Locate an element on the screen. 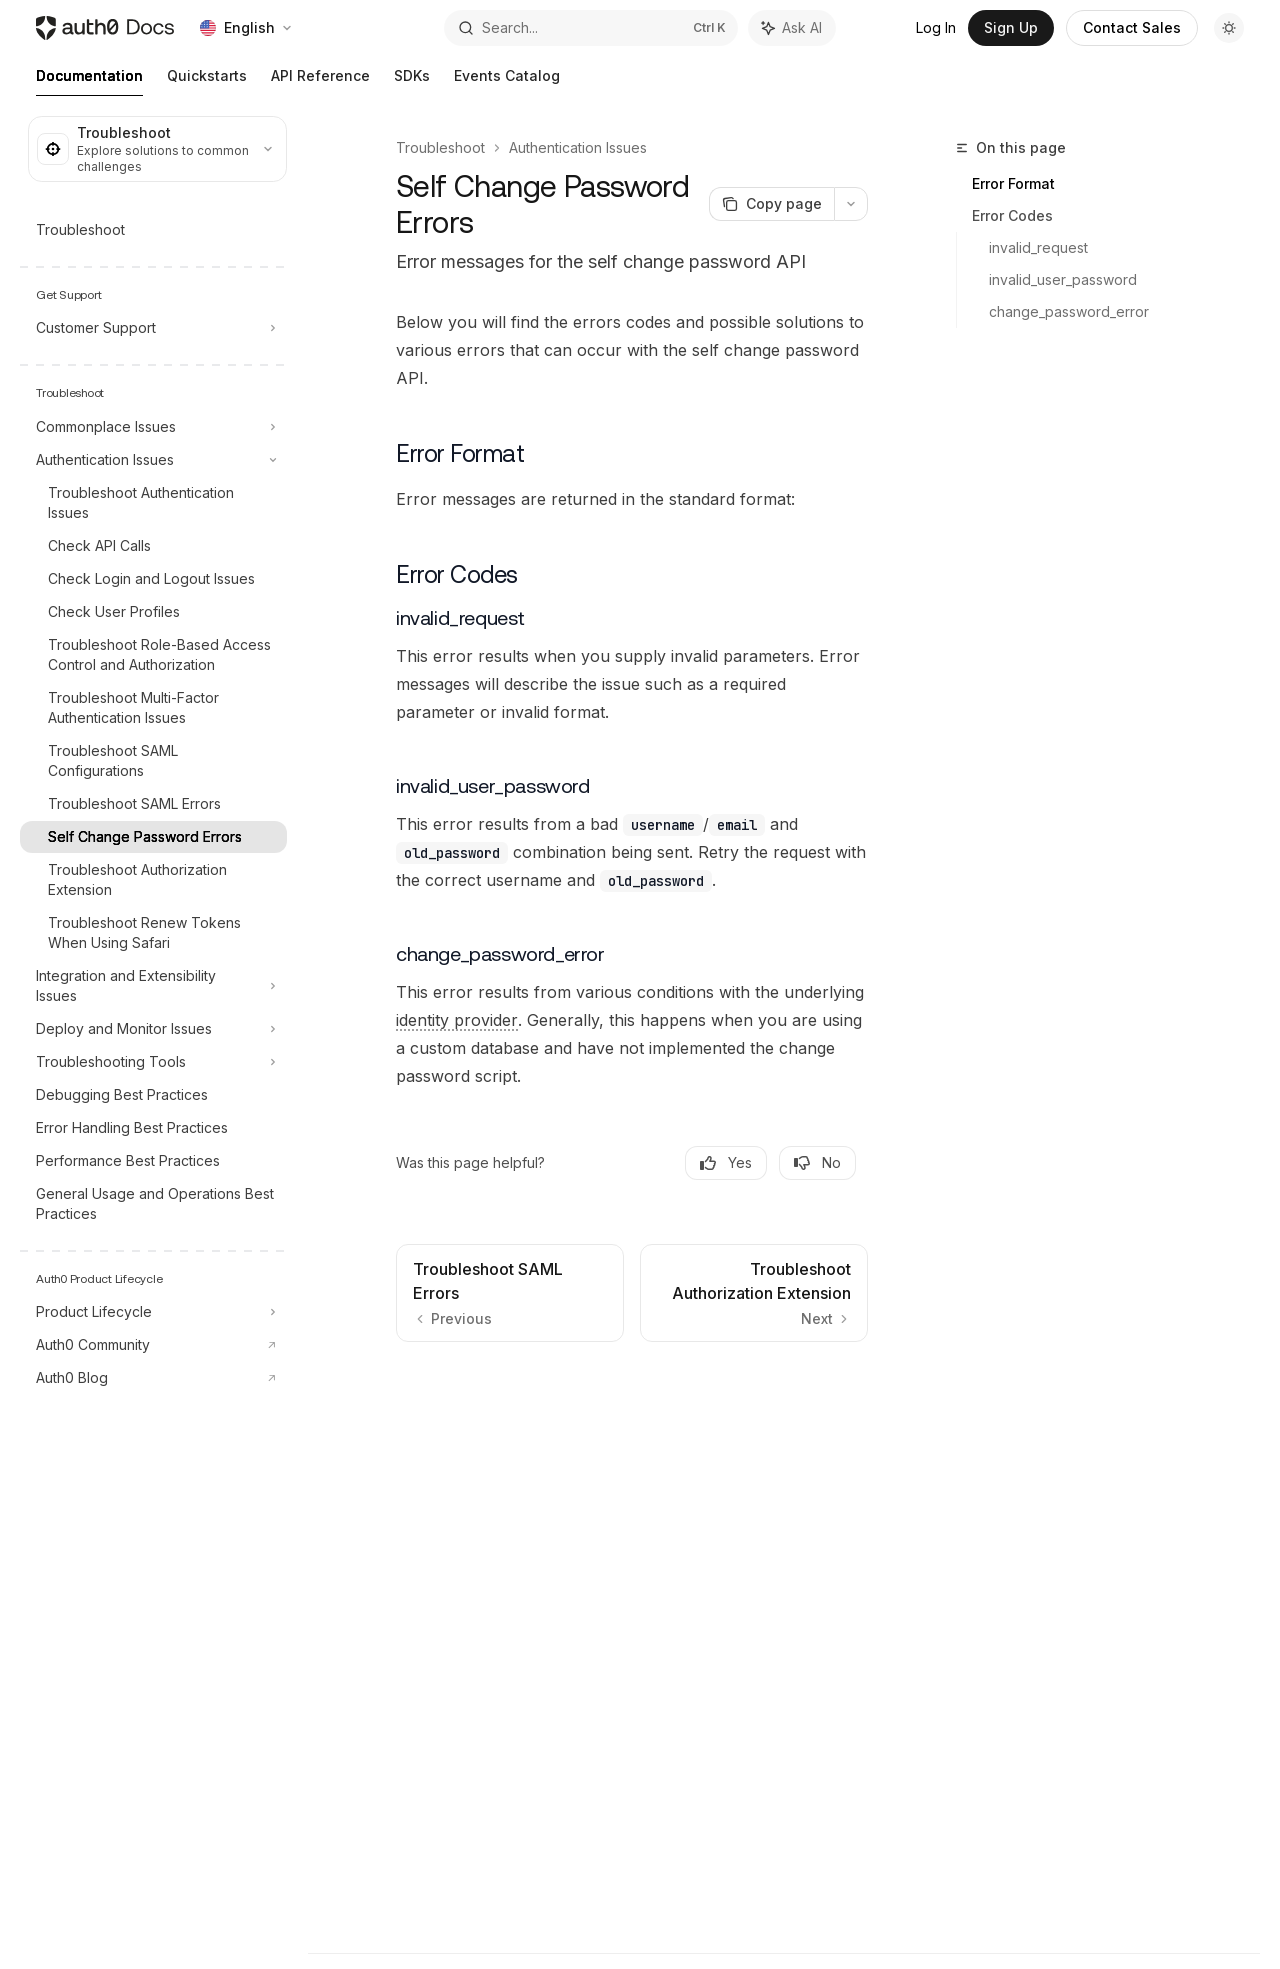 This screenshot has width=1280, height=1969. Error Format is located at coordinates (1013, 183).